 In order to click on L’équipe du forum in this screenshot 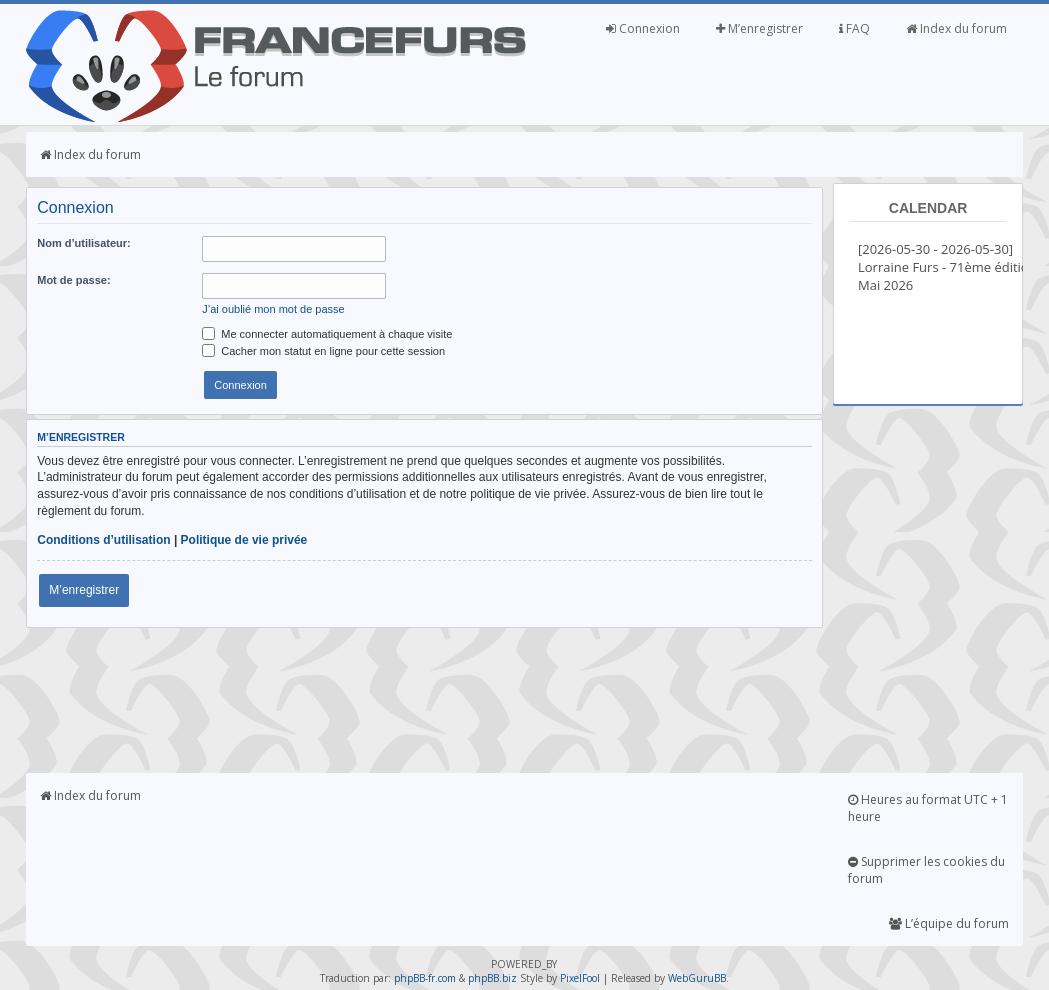, I will do `click(949, 923)`.